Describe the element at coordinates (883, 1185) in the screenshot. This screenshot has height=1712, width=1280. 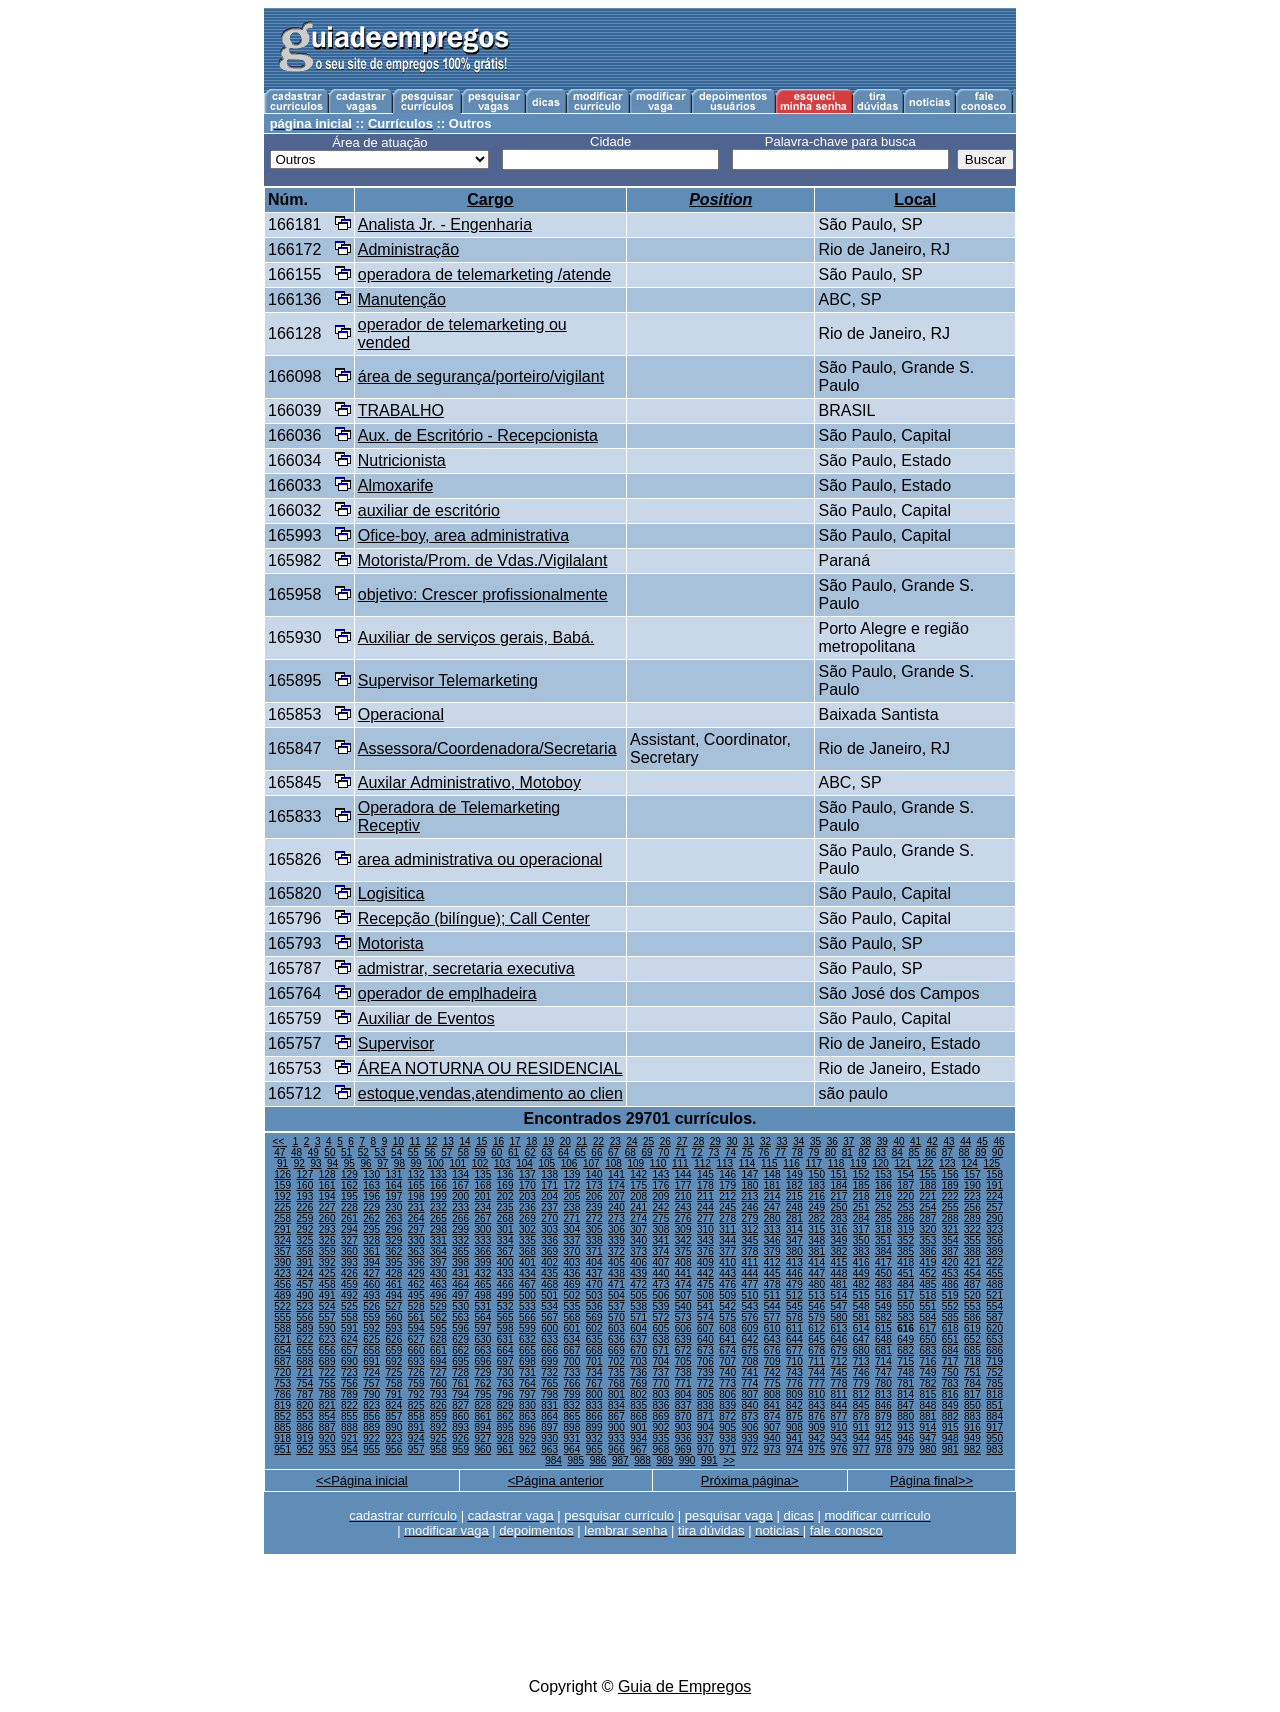
I see `186` at that location.